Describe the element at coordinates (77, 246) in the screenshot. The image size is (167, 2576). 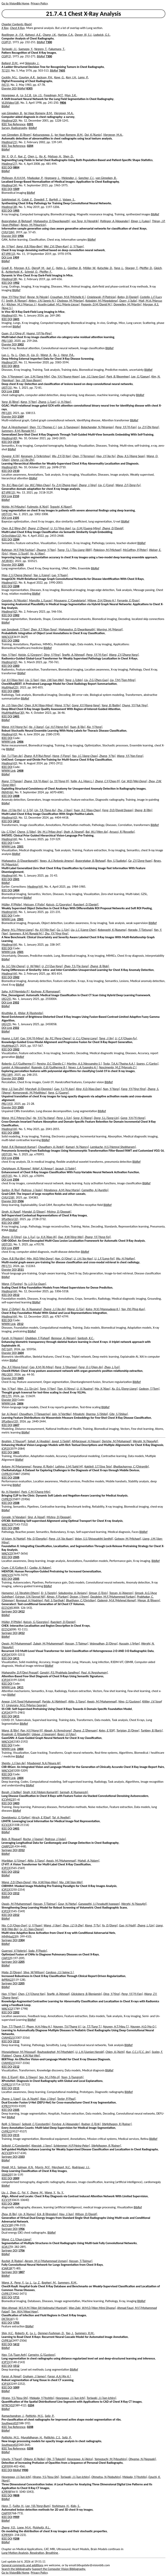
I see `Li, Y.[Yuan]` at that location.